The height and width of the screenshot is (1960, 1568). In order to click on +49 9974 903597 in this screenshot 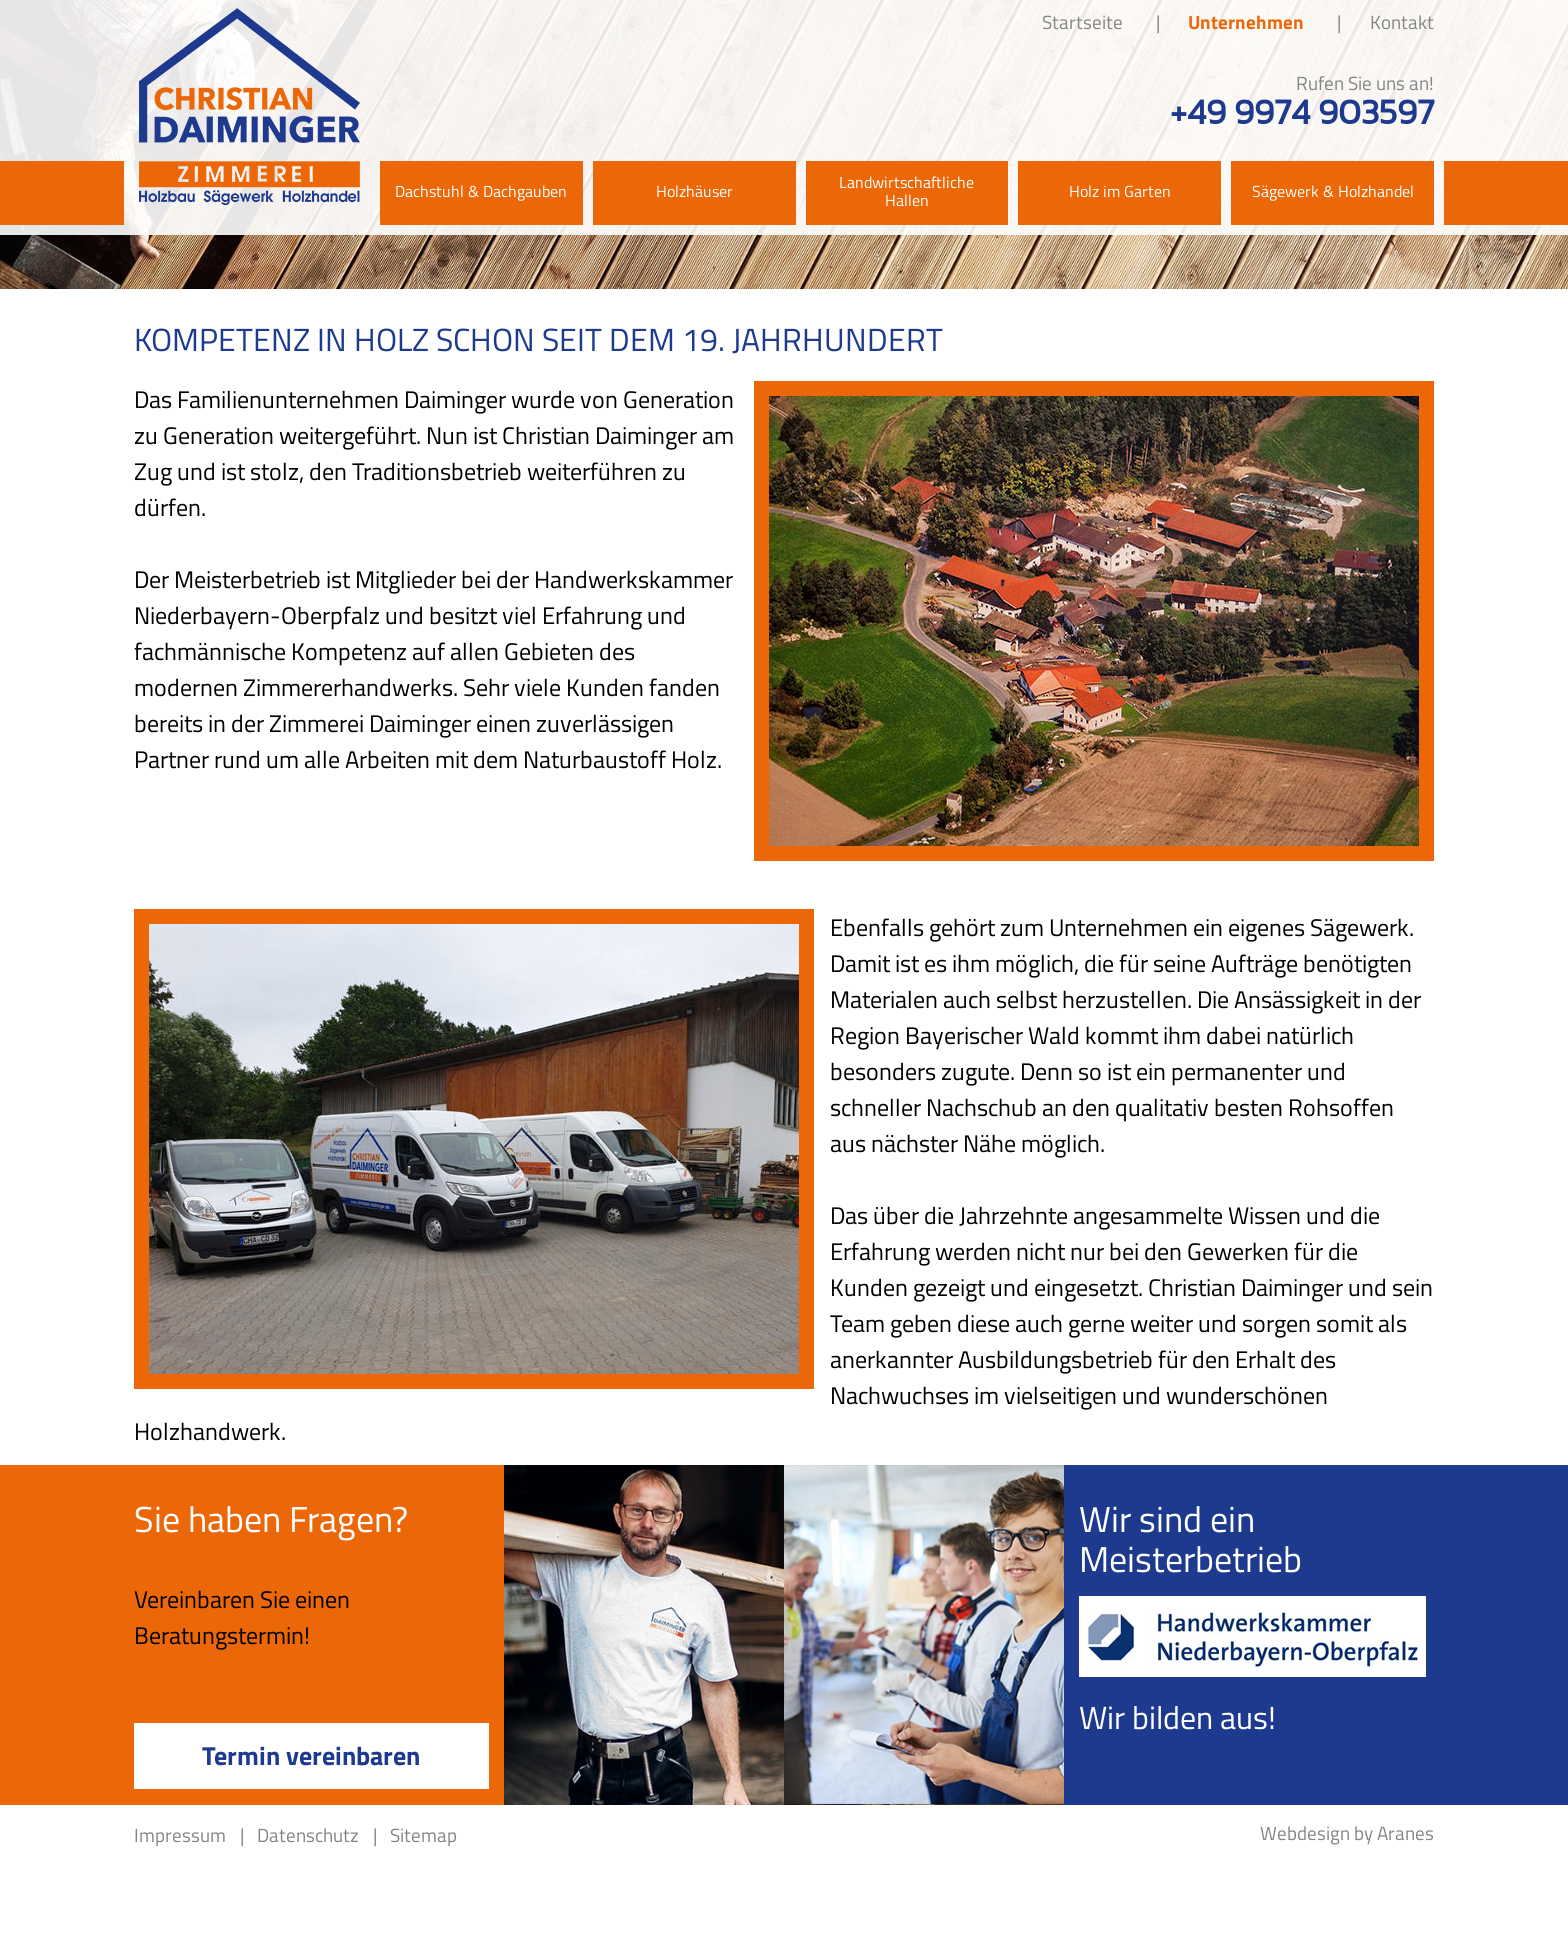, I will do `click(1302, 112)`.